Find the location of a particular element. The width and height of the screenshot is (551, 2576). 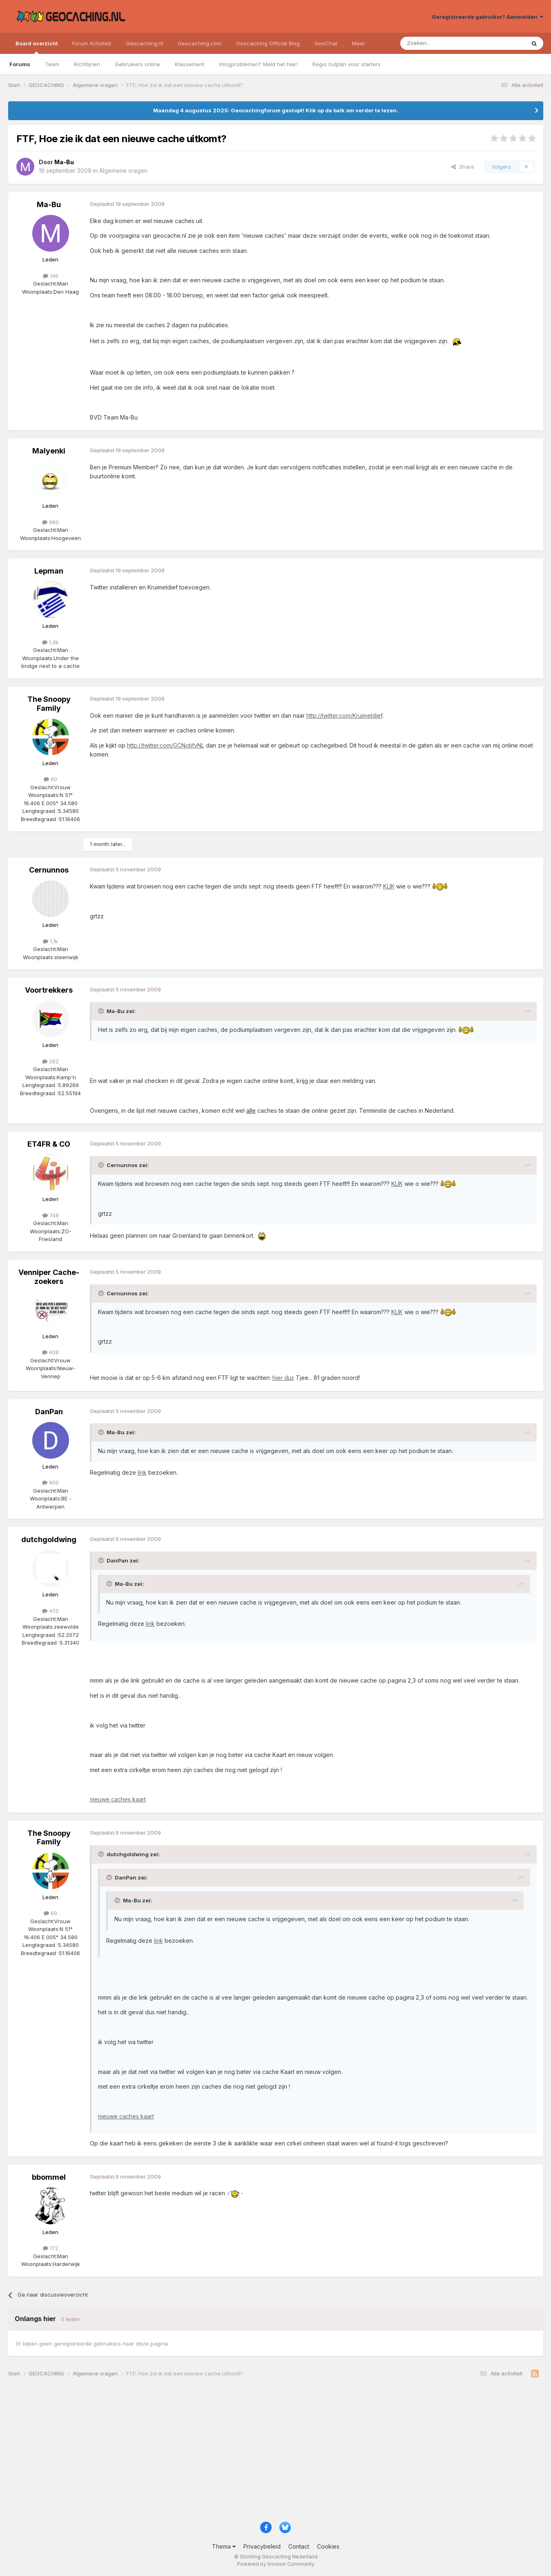

1,1k is located at coordinates (50, 941).